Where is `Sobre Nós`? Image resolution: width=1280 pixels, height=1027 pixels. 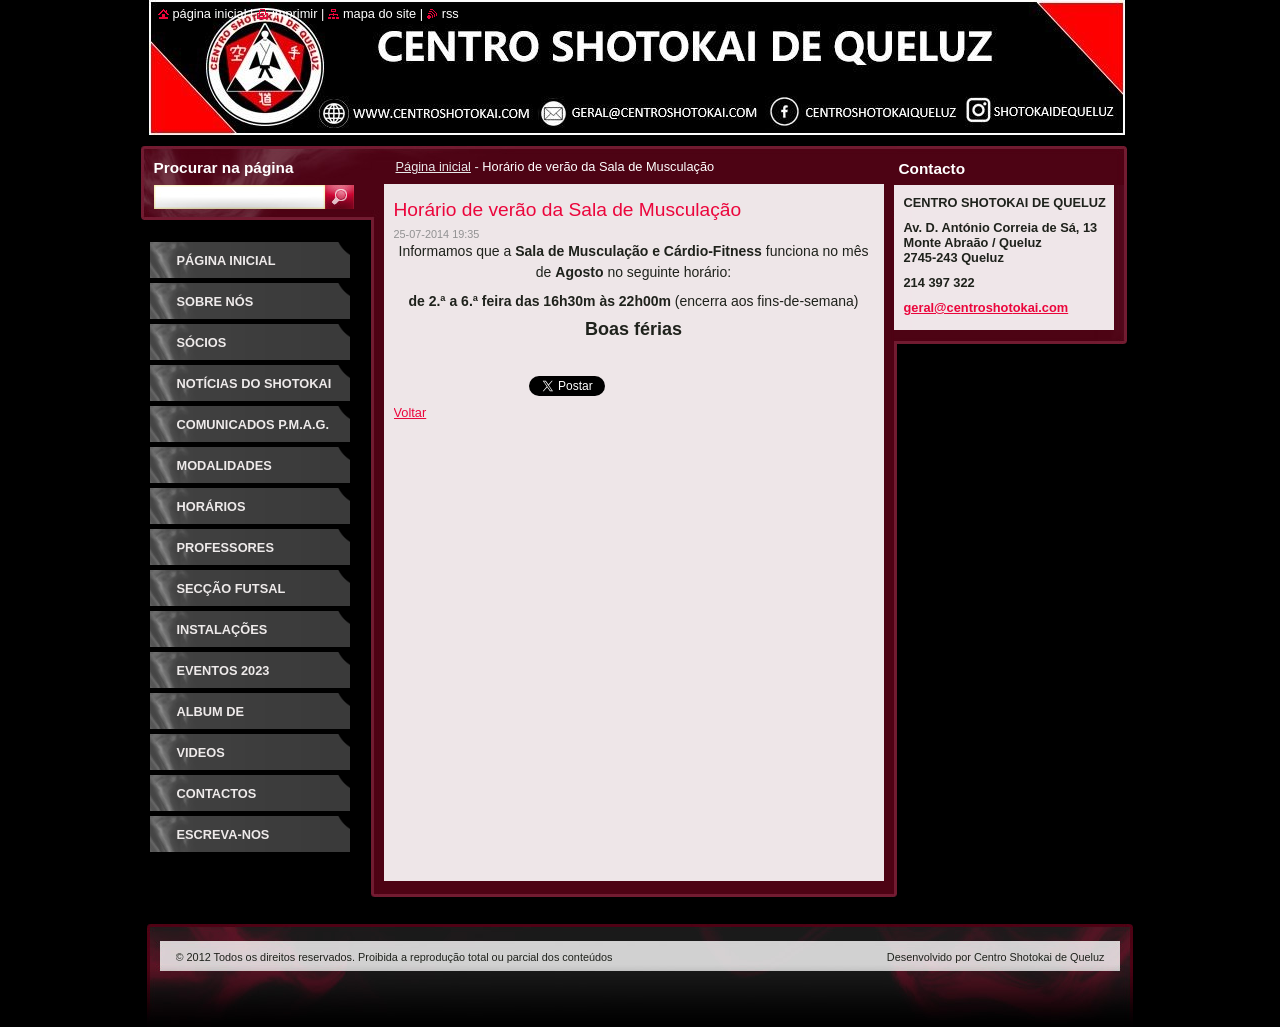 Sobre Nós is located at coordinates (215, 301).